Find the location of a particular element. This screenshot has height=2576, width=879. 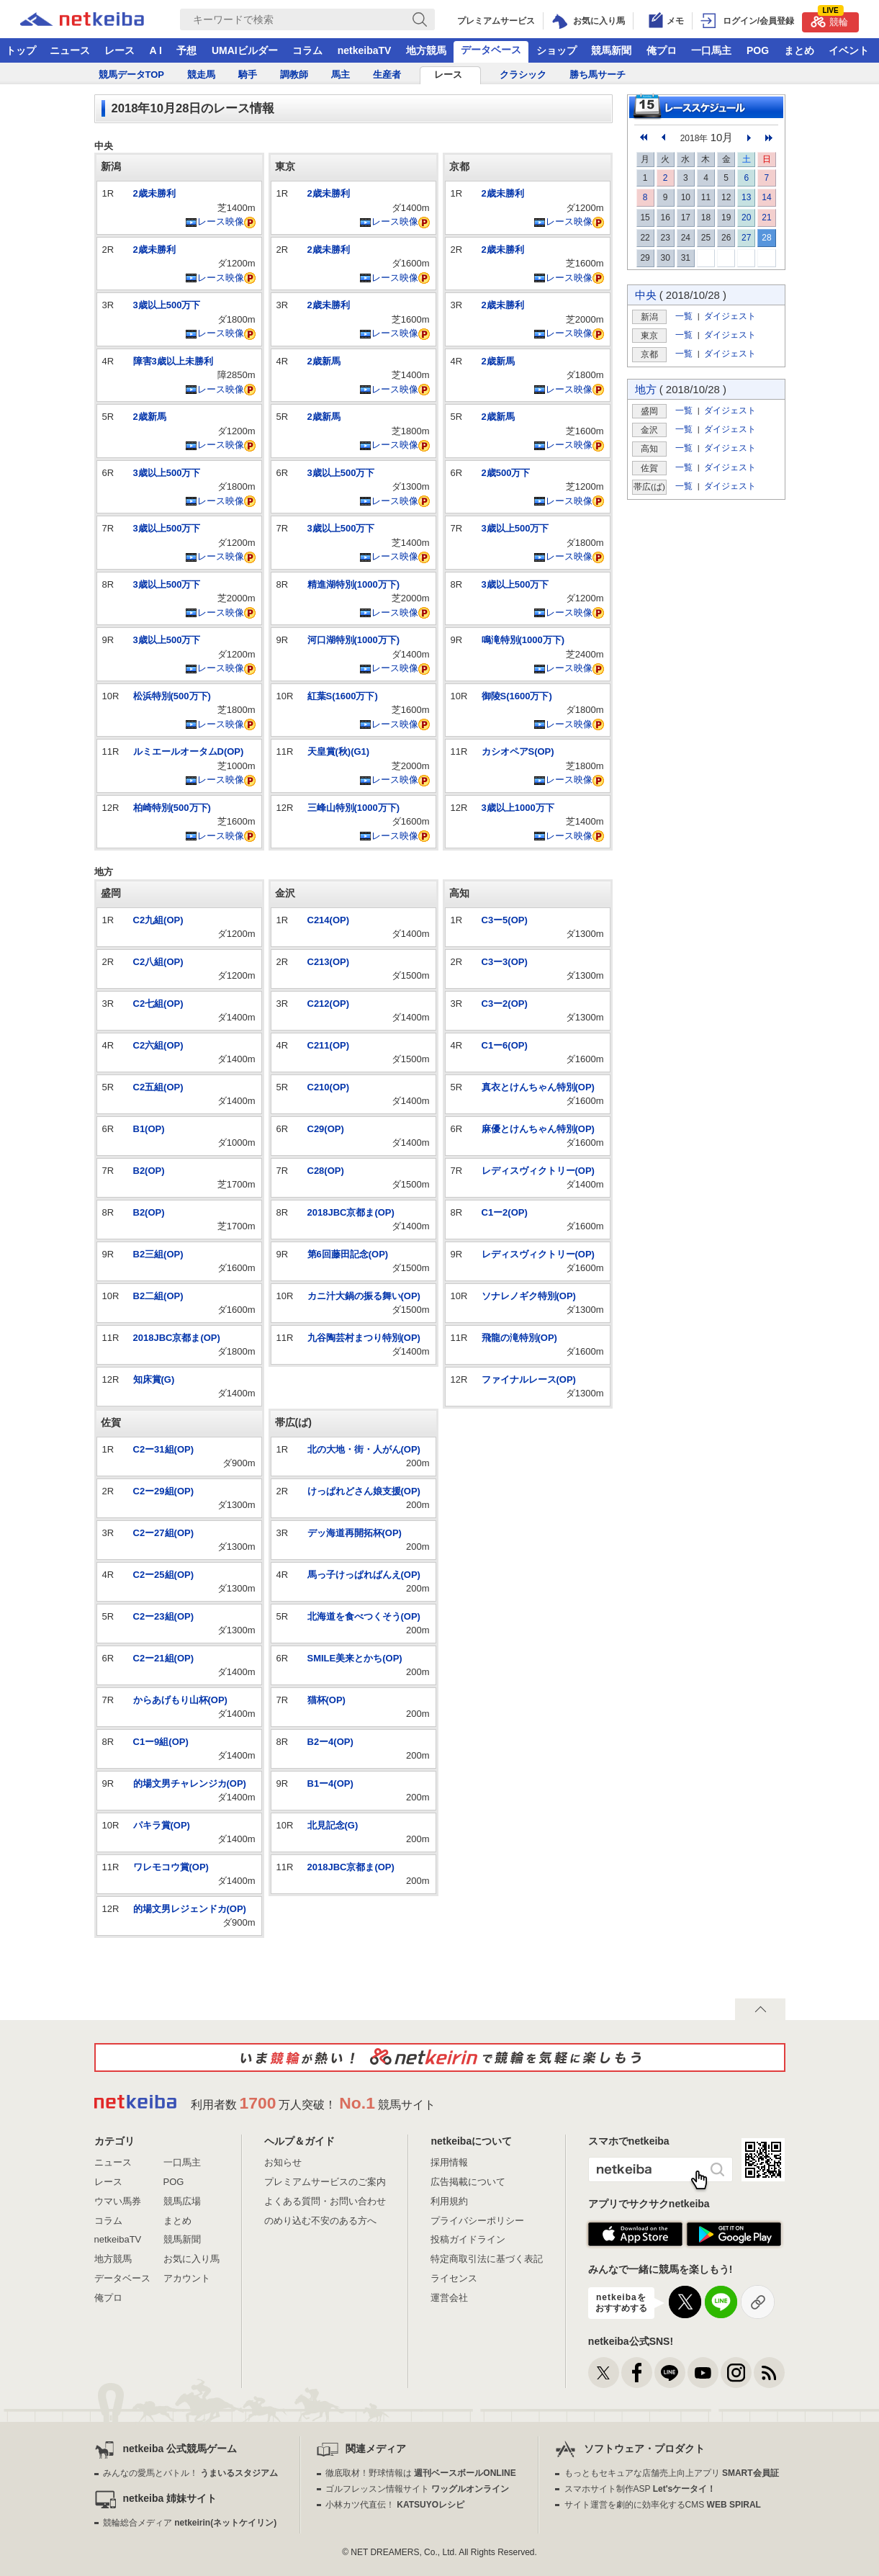

データベース is located at coordinates (491, 49).